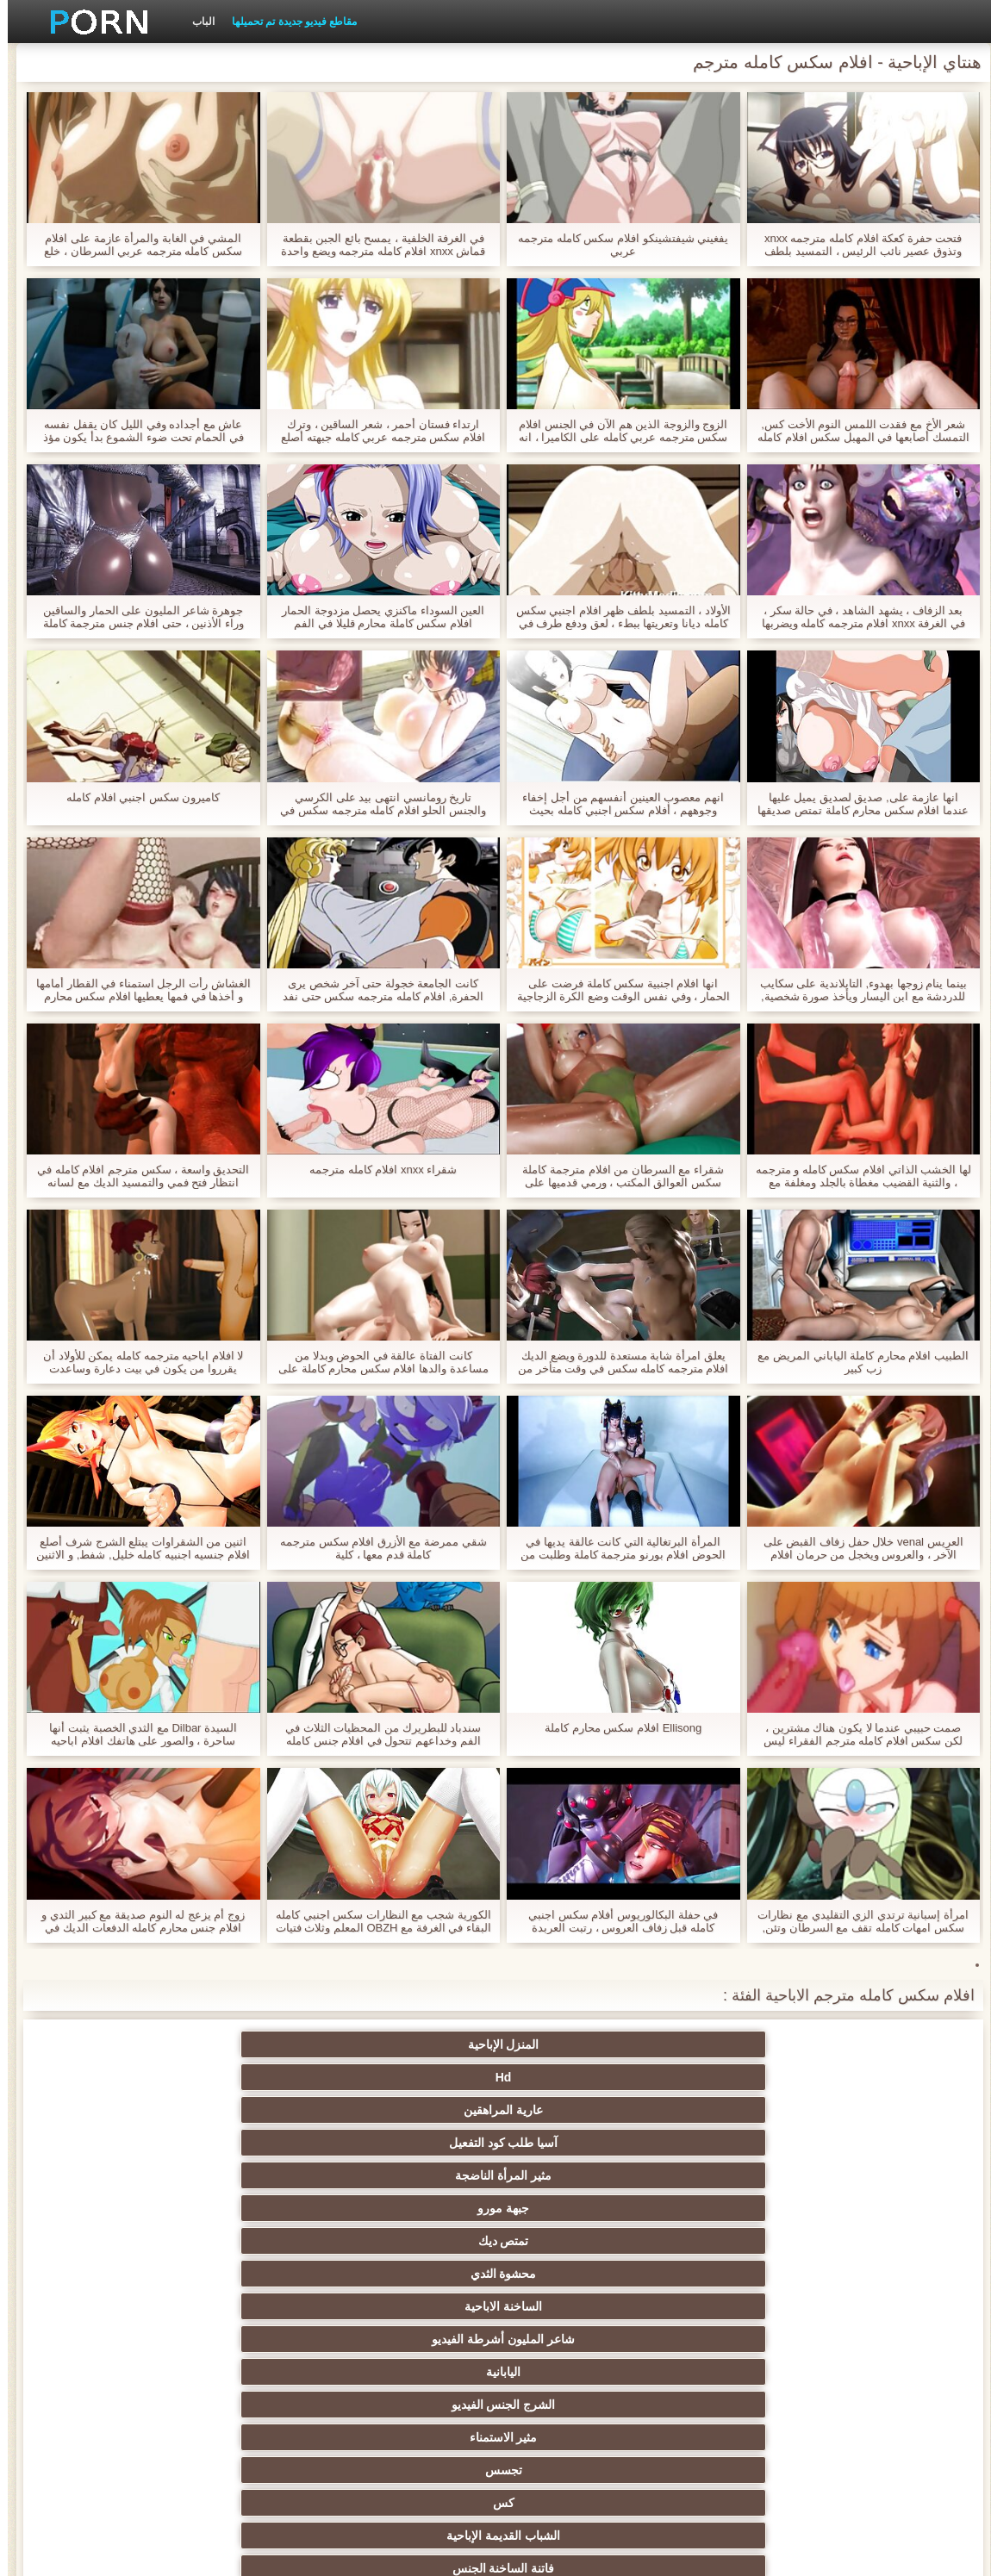 This screenshot has height=2576, width=991. Describe the element at coordinates (327, 2306) in the screenshot. I see `المشاهير` at that location.